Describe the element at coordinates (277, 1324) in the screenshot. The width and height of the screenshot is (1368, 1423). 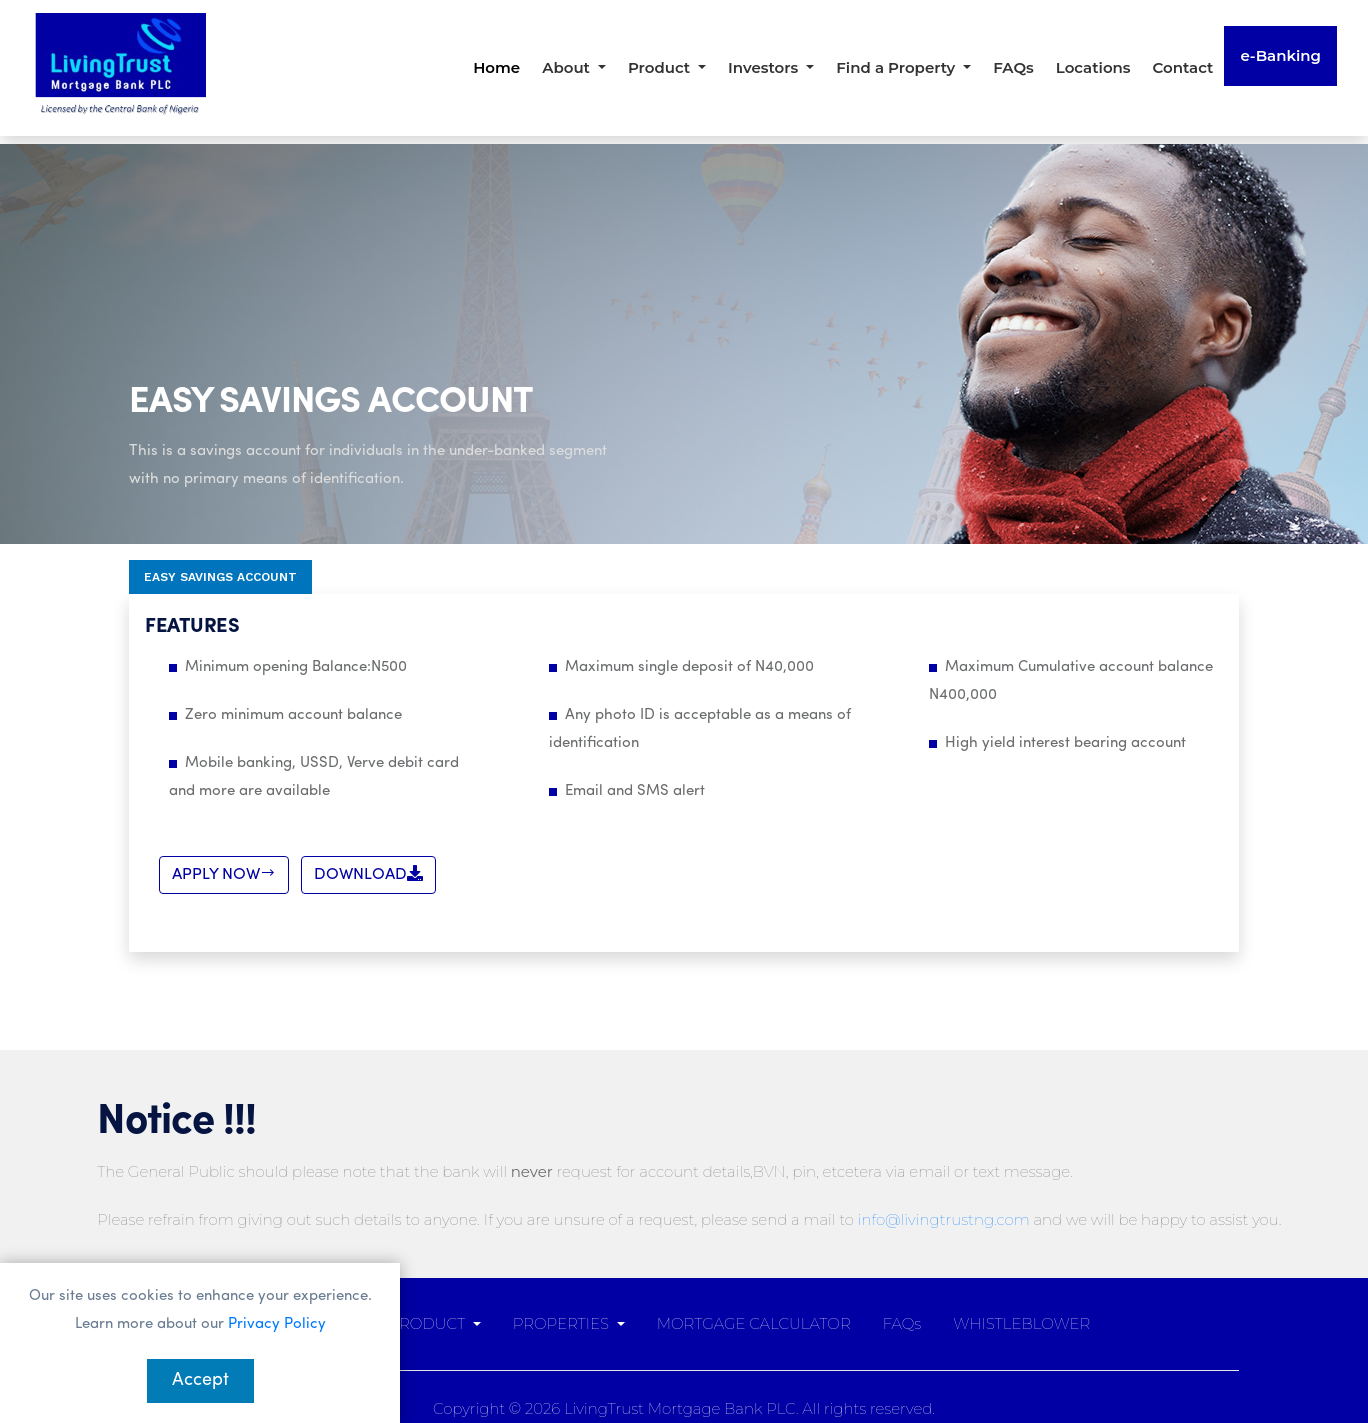
I see `Privacy Policy` at that location.